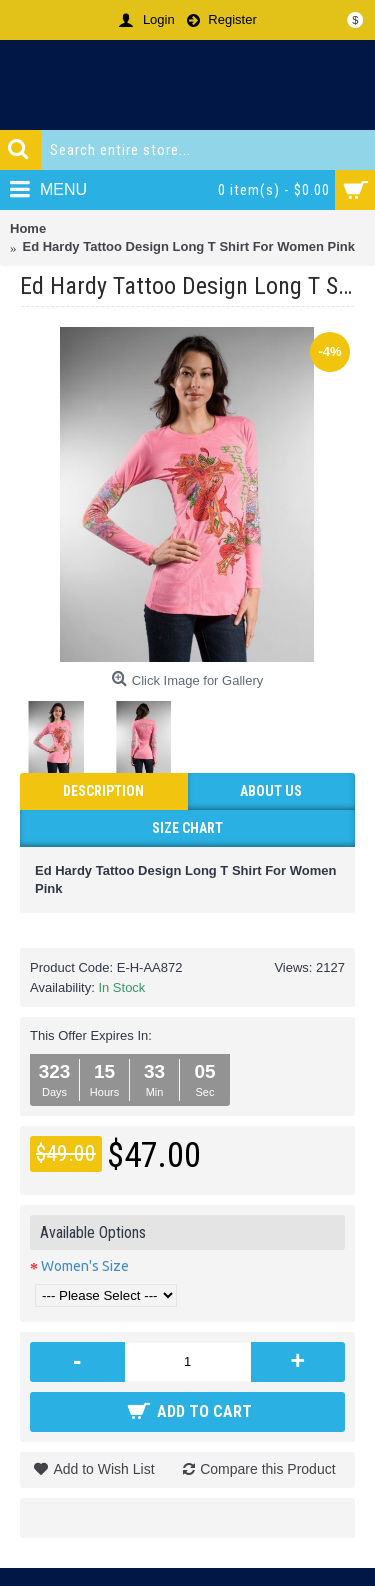  What do you see at coordinates (103, 1469) in the screenshot?
I see `Add to Wish List` at bounding box center [103, 1469].